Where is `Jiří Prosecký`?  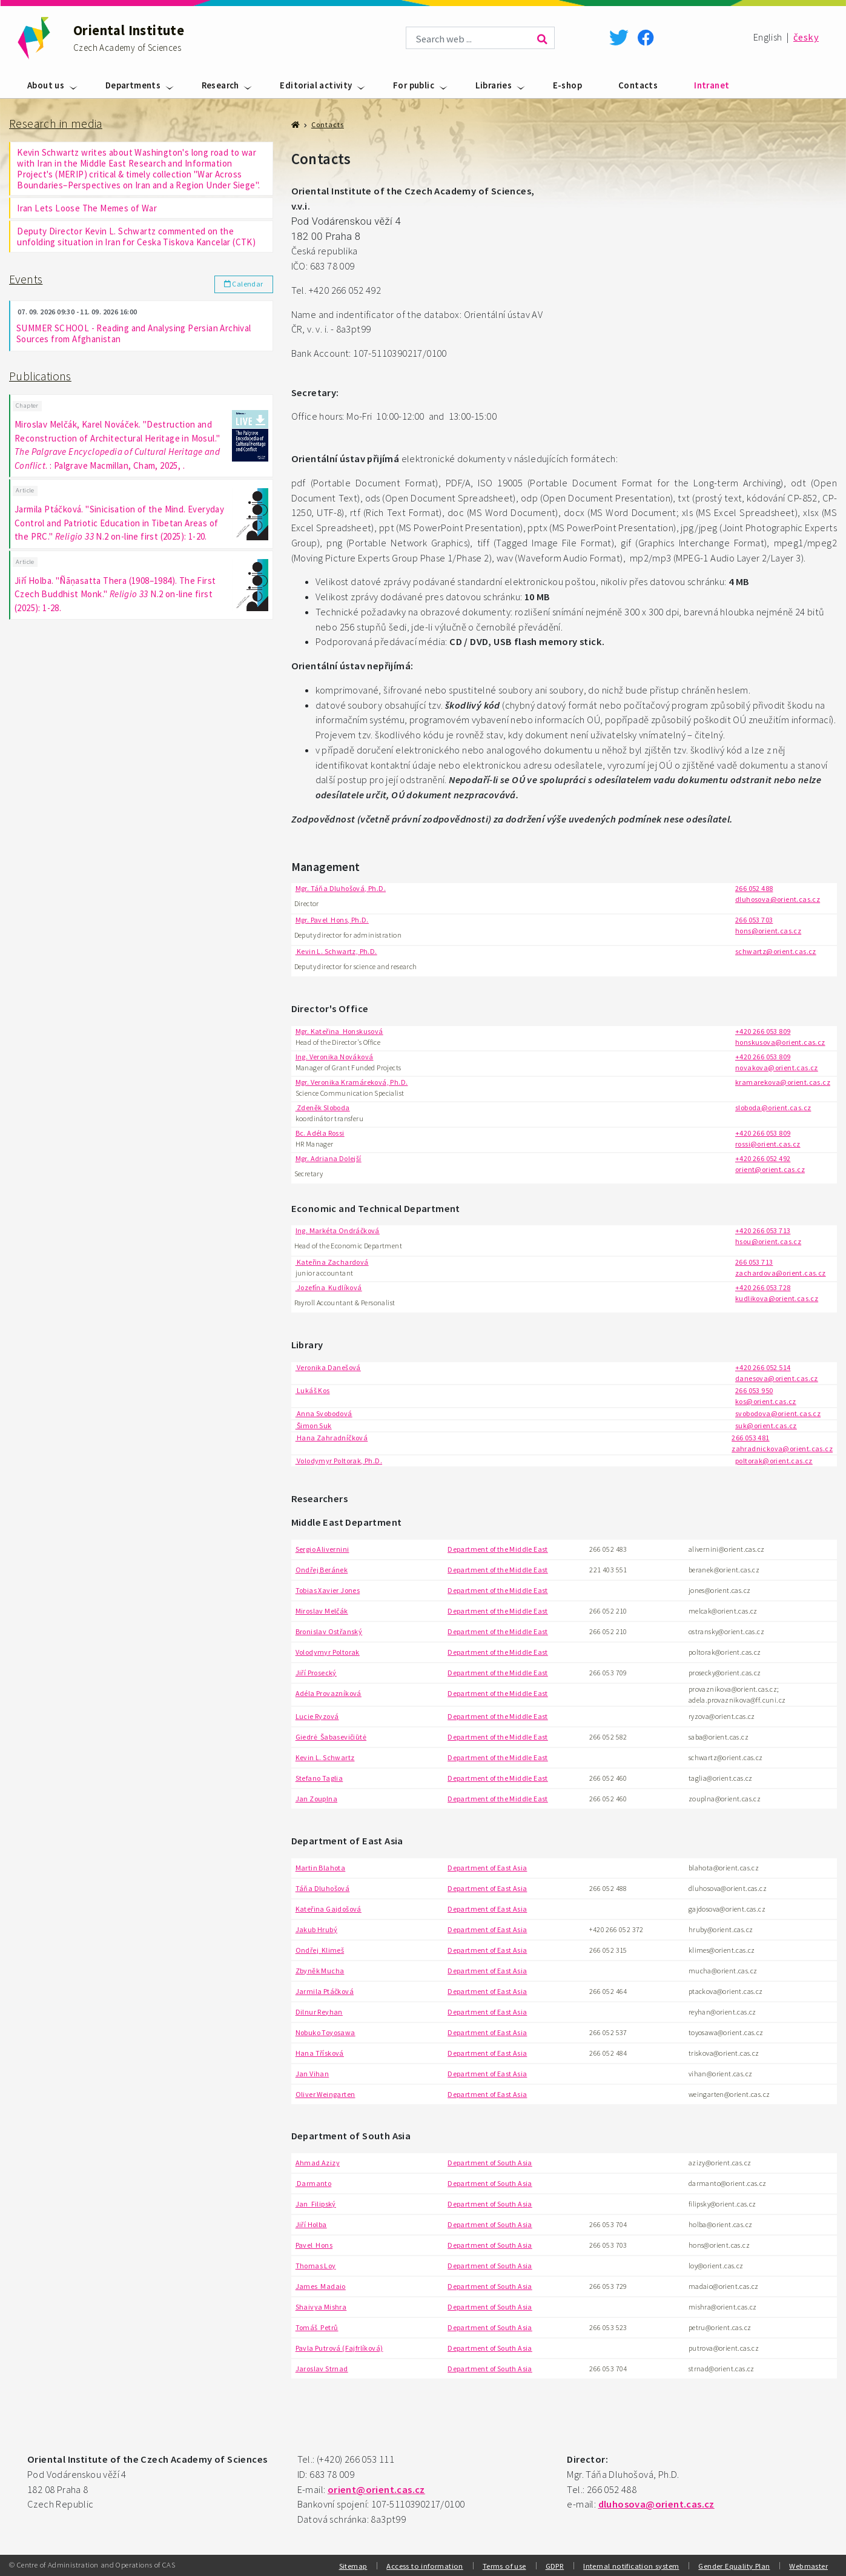
Jiří Prosecký is located at coordinates (316, 1672).